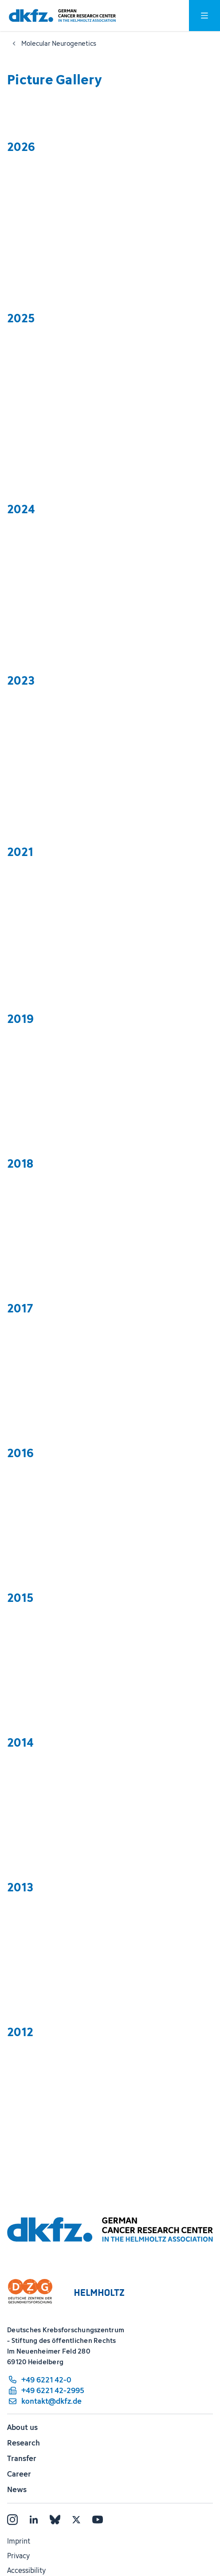  What do you see at coordinates (19, 2474) in the screenshot?
I see `Career` at bounding box center [19, 2474].